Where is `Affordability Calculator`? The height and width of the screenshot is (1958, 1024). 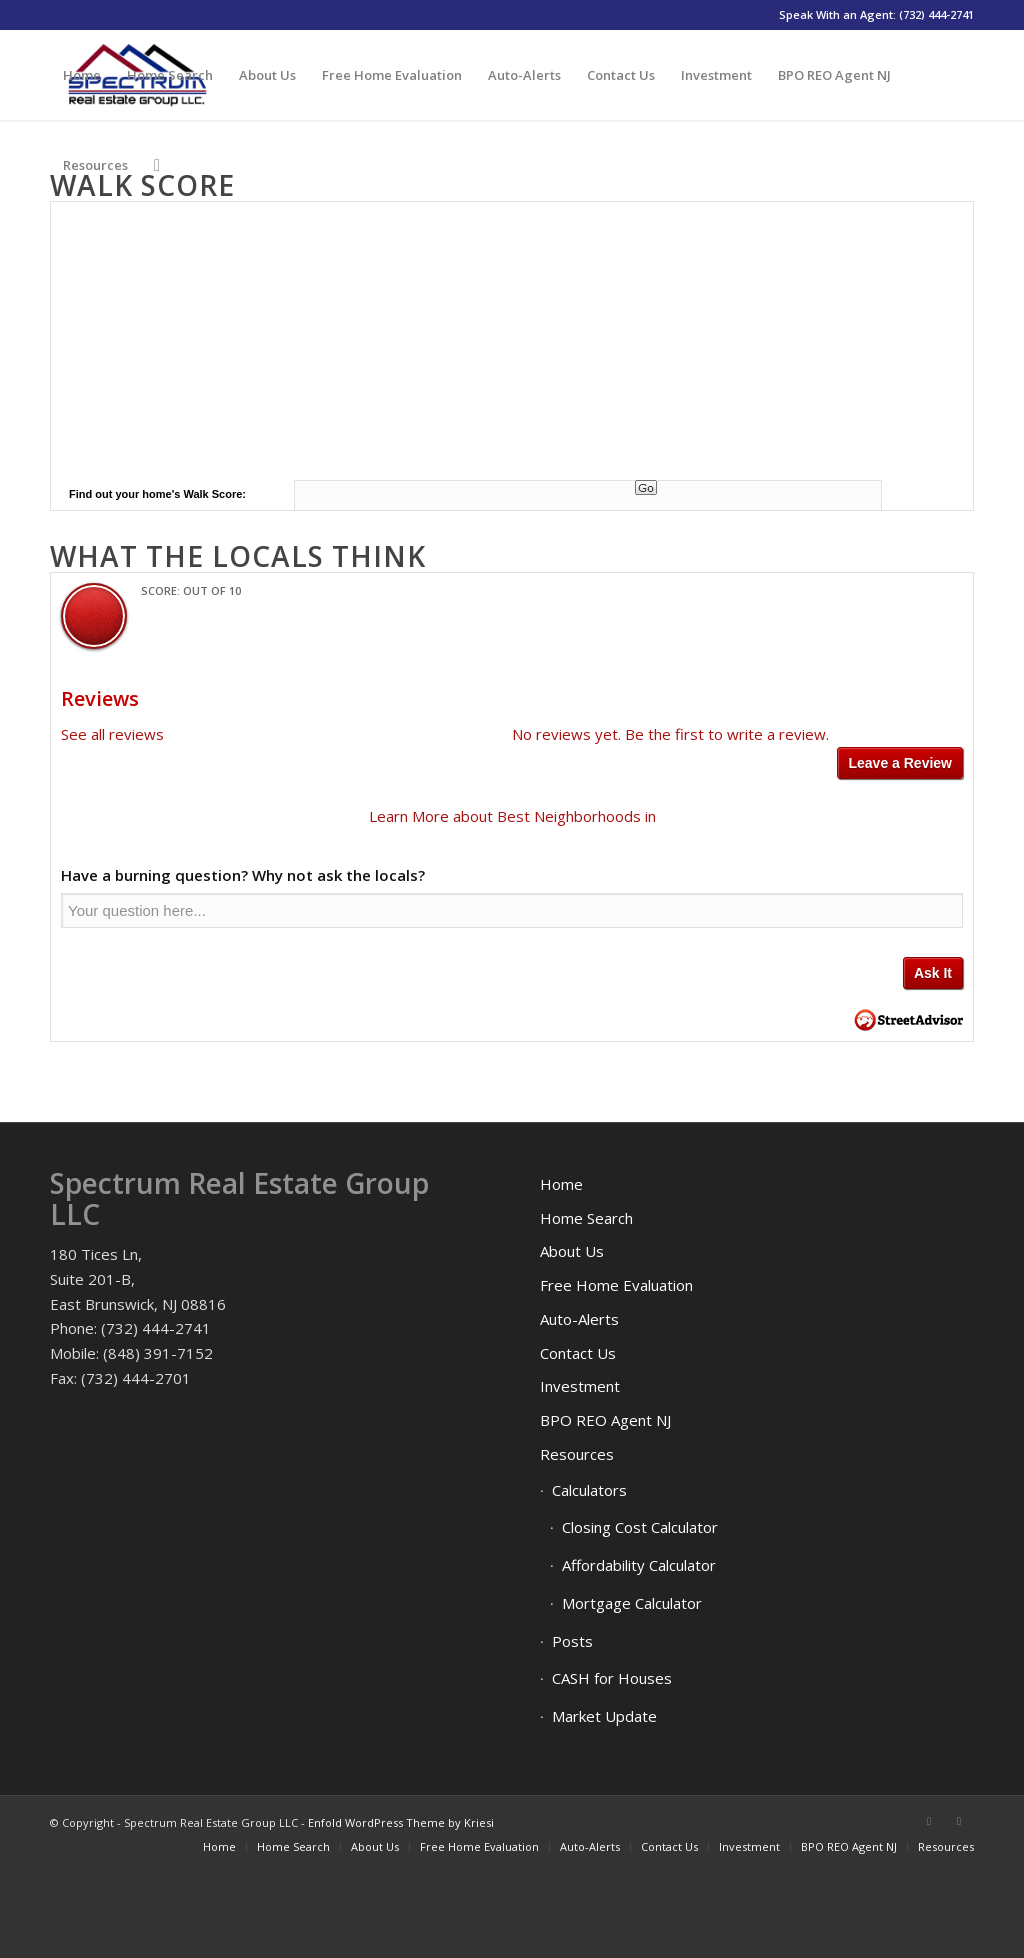 Affordability Calculator is located at coordinates (639, 1565).